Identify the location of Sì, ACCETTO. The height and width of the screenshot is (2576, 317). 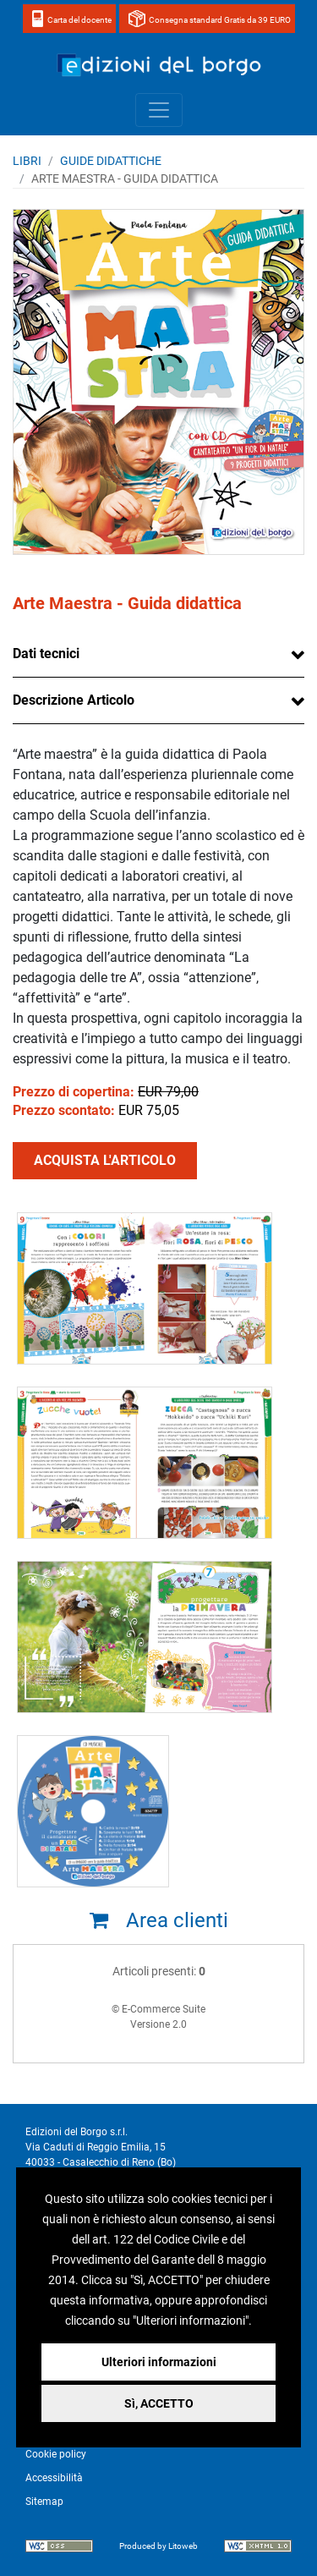
(159, 2403).